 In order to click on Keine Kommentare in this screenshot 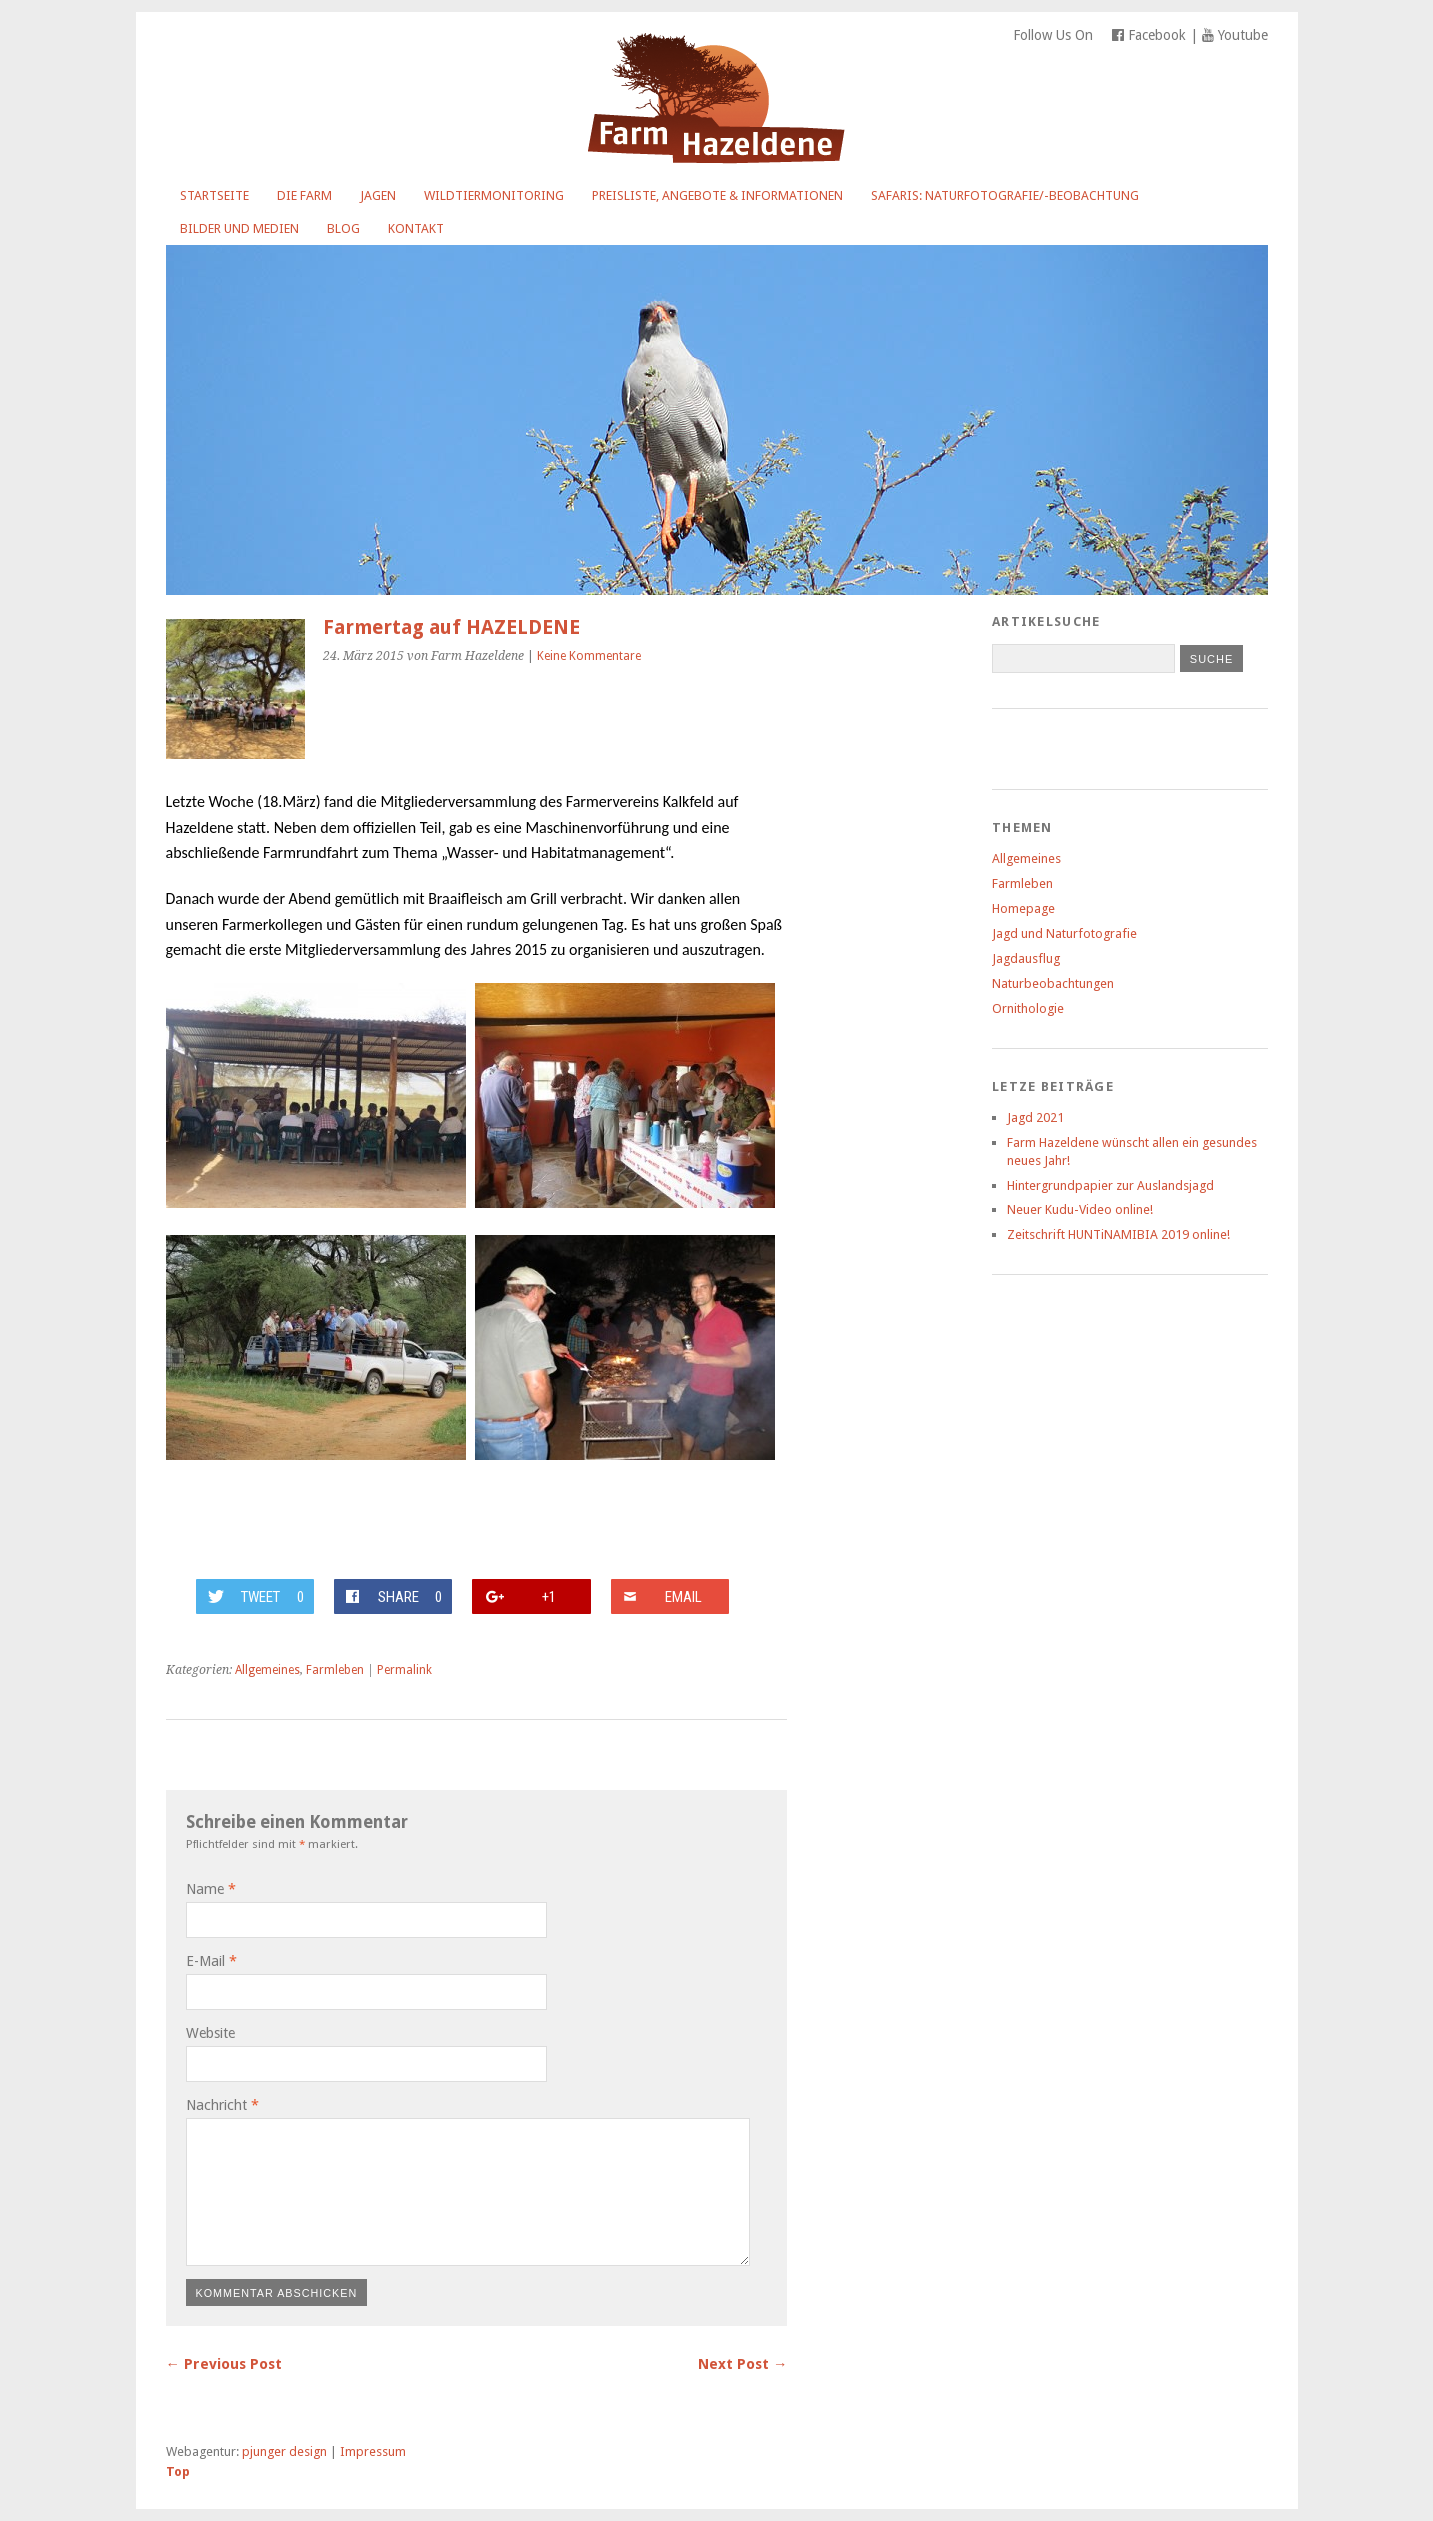, I will do `click(589, 656)`.